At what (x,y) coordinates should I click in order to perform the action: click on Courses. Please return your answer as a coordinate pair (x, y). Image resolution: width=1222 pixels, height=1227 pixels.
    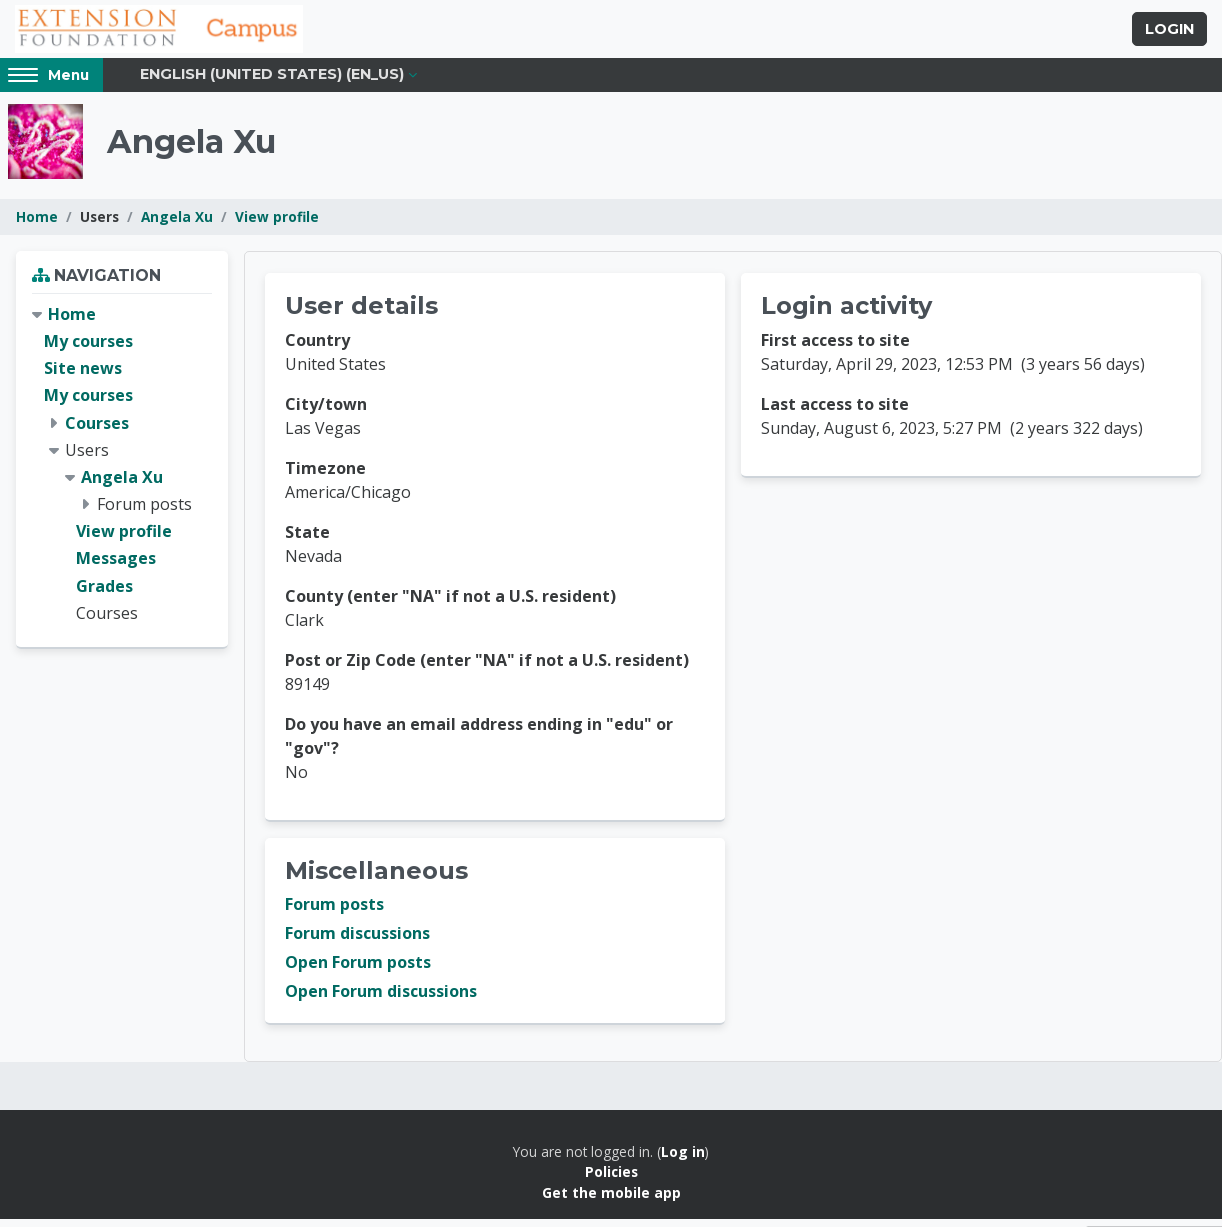
    Looking at the image, I should click on (97, 430).